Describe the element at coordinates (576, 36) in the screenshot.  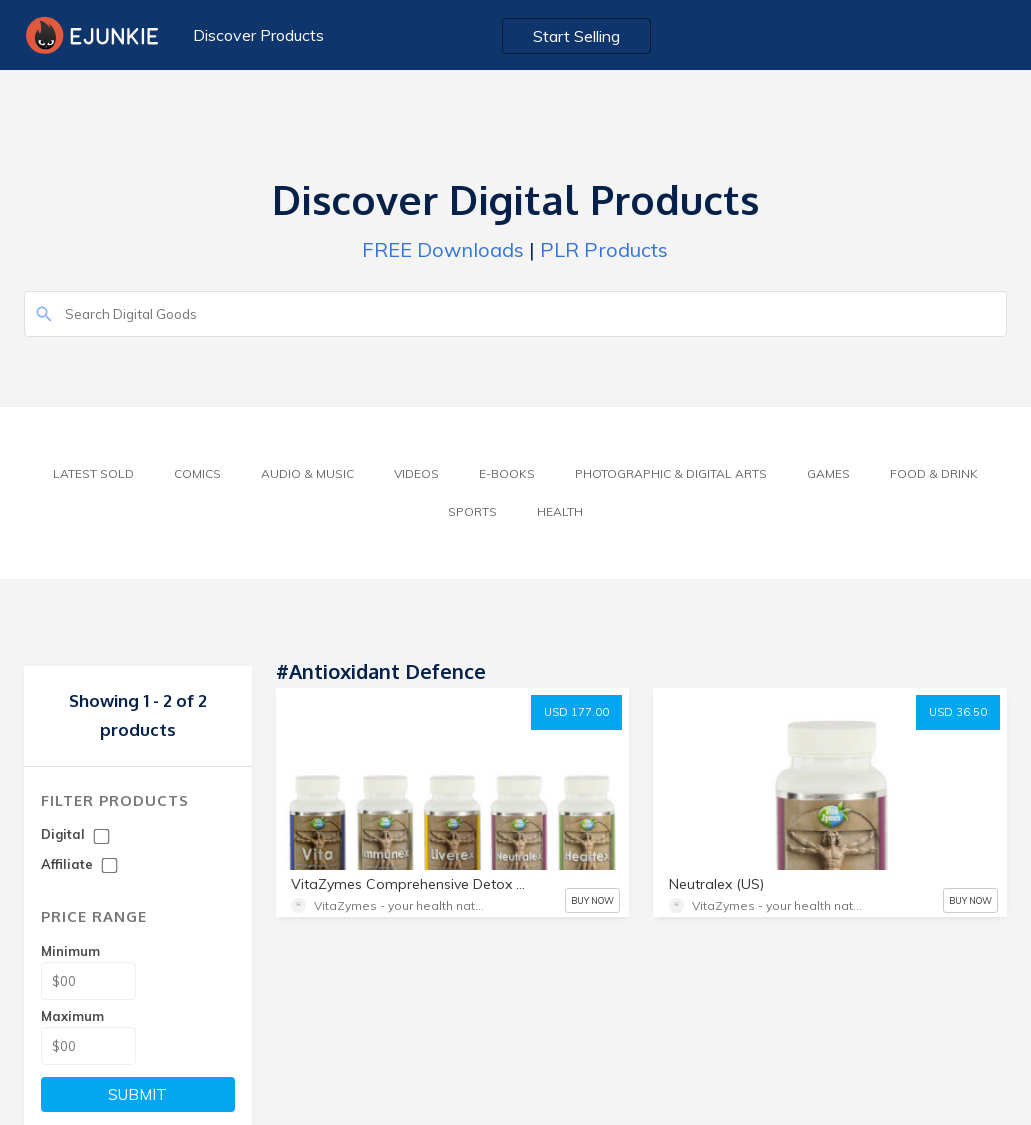
I see `Start Selling` at that location.